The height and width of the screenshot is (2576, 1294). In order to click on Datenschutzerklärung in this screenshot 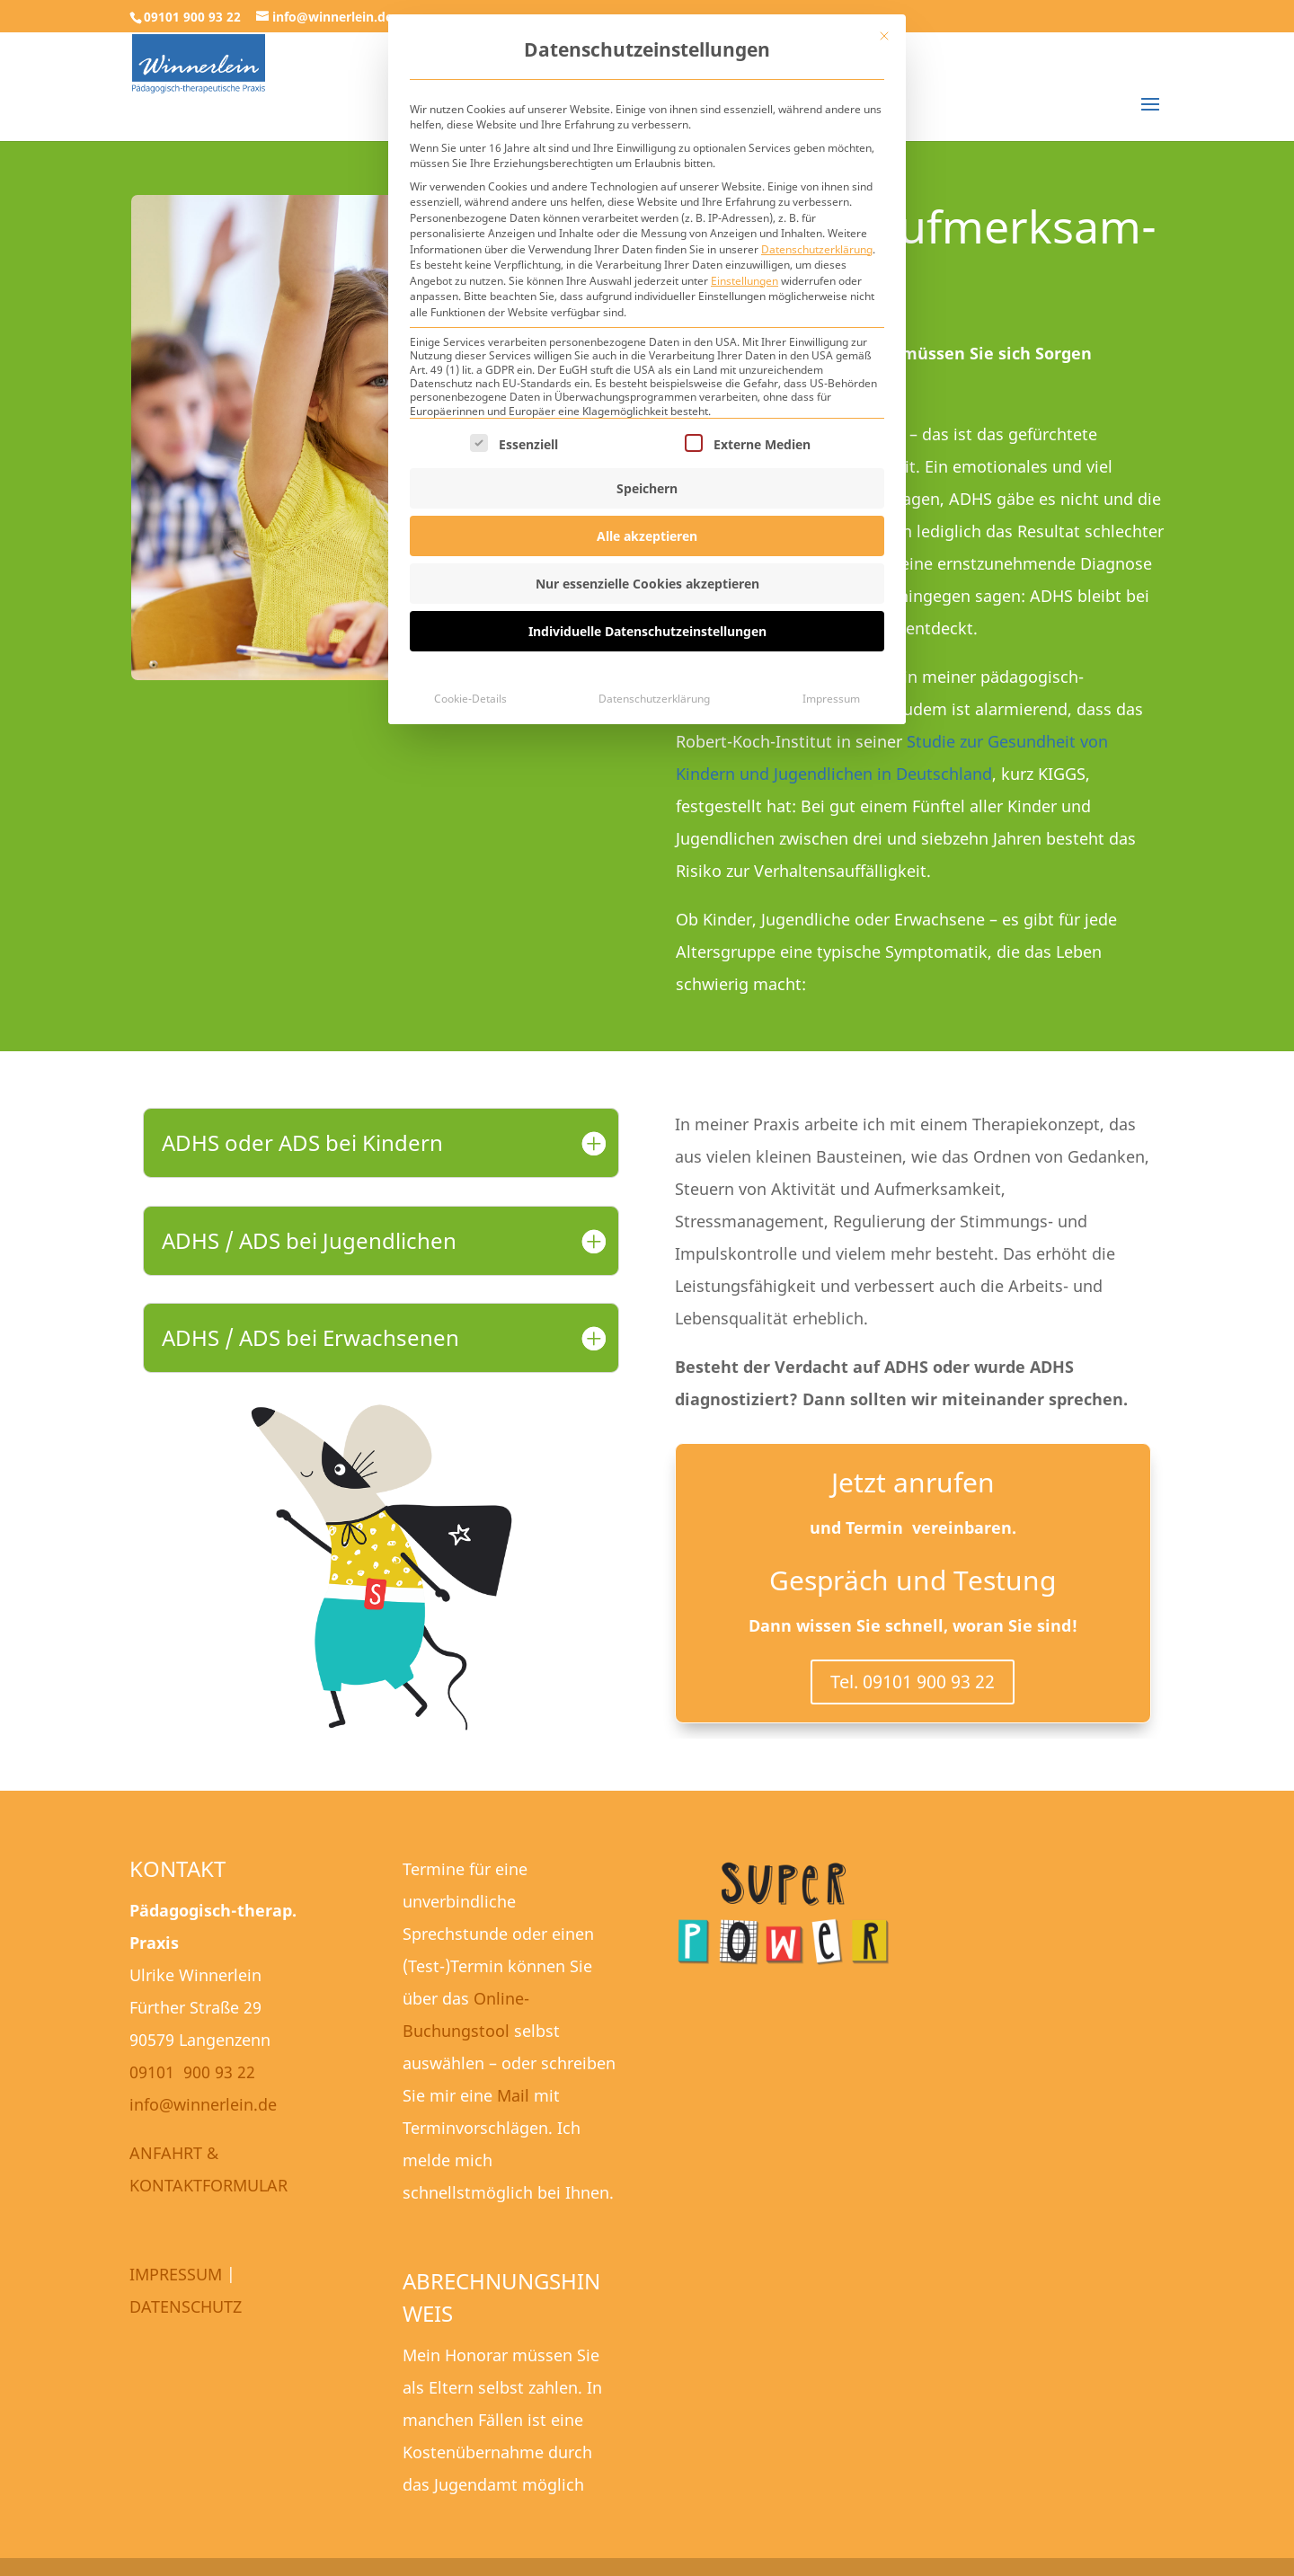, I will do `click(817, 249)`.